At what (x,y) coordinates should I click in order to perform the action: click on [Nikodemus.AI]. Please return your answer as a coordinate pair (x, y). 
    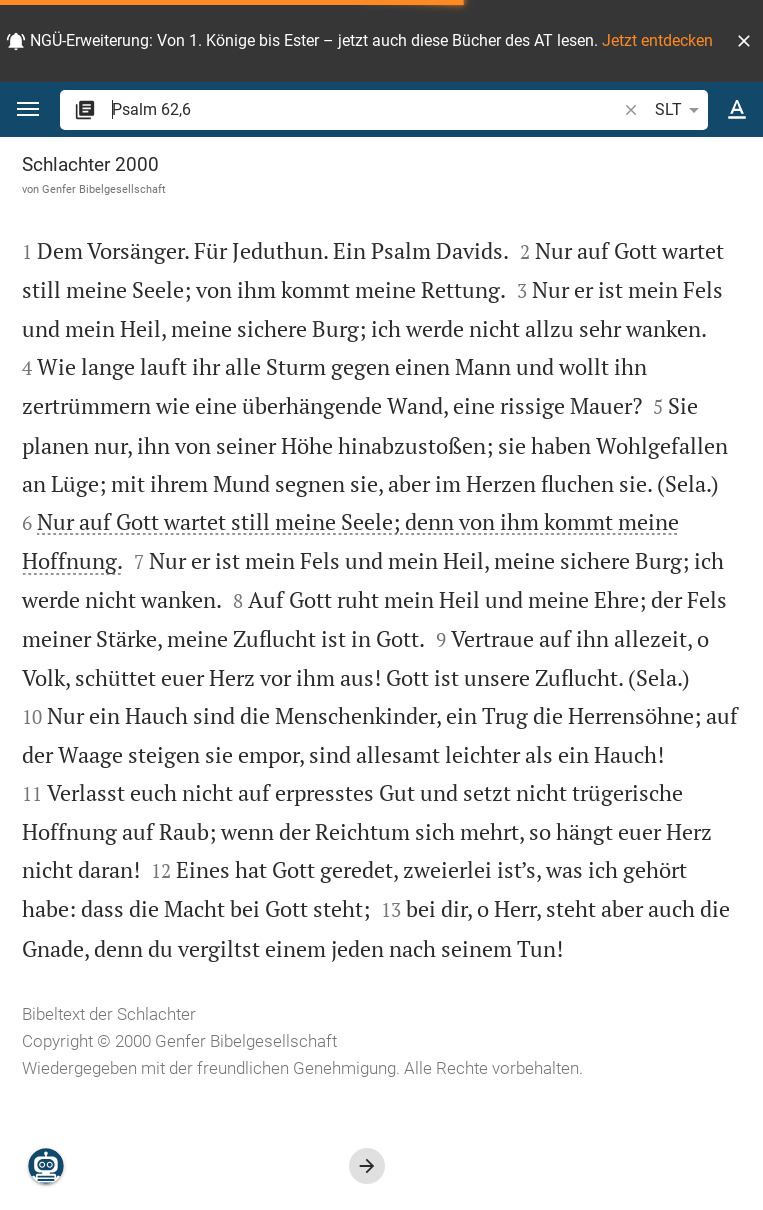
    Looking at the image, I should click on (46, 1166).